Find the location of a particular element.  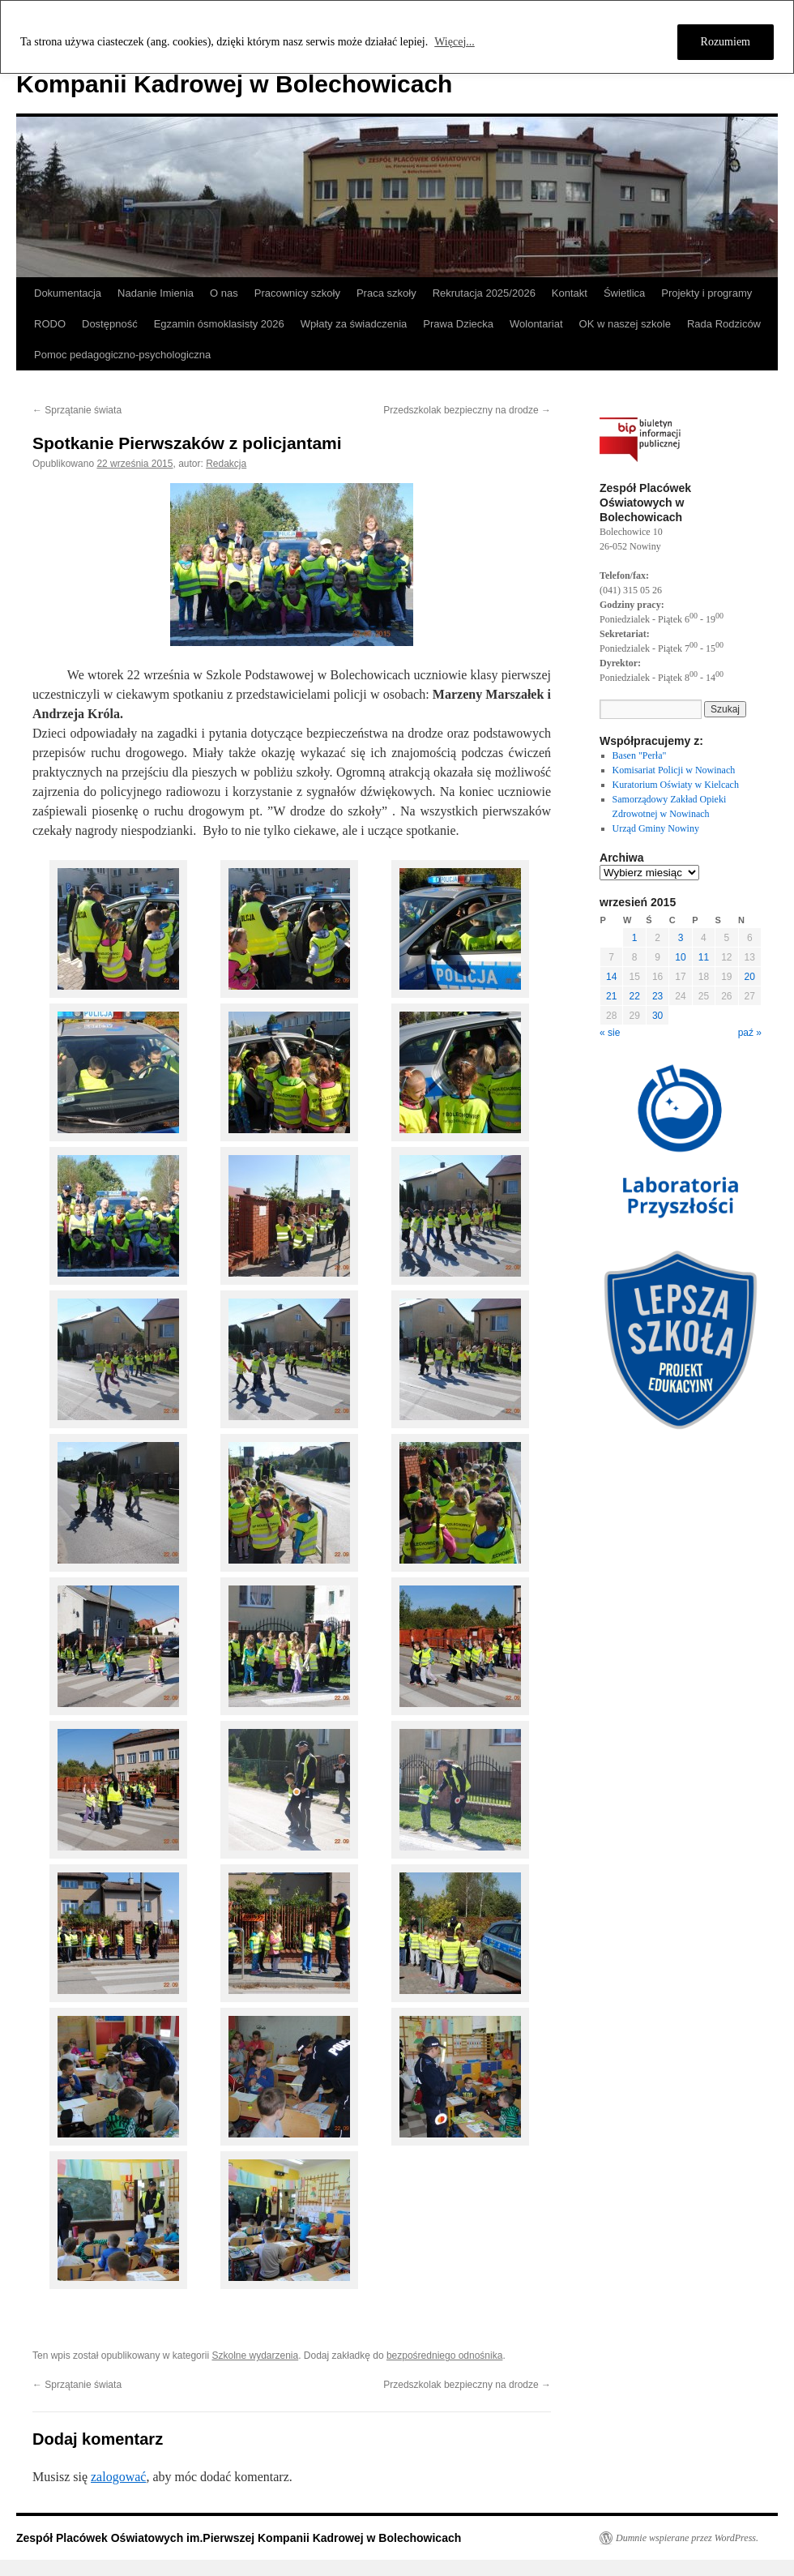

Dokumentacja is located at coordinates (67, 293).